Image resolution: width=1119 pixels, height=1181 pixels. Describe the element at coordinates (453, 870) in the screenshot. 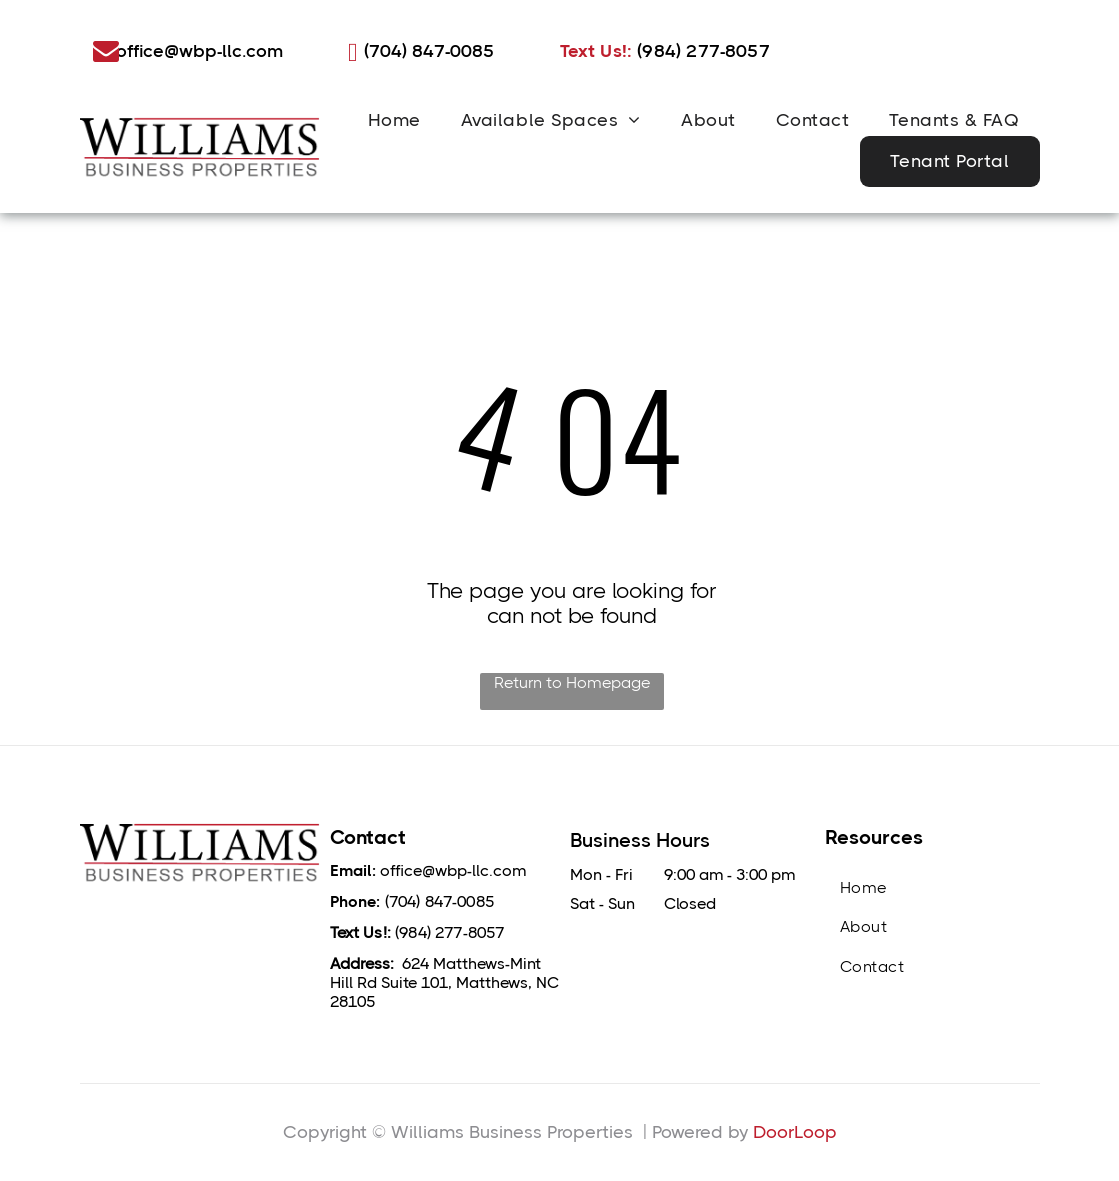

I see `office@wbp-llc.com` at that location.